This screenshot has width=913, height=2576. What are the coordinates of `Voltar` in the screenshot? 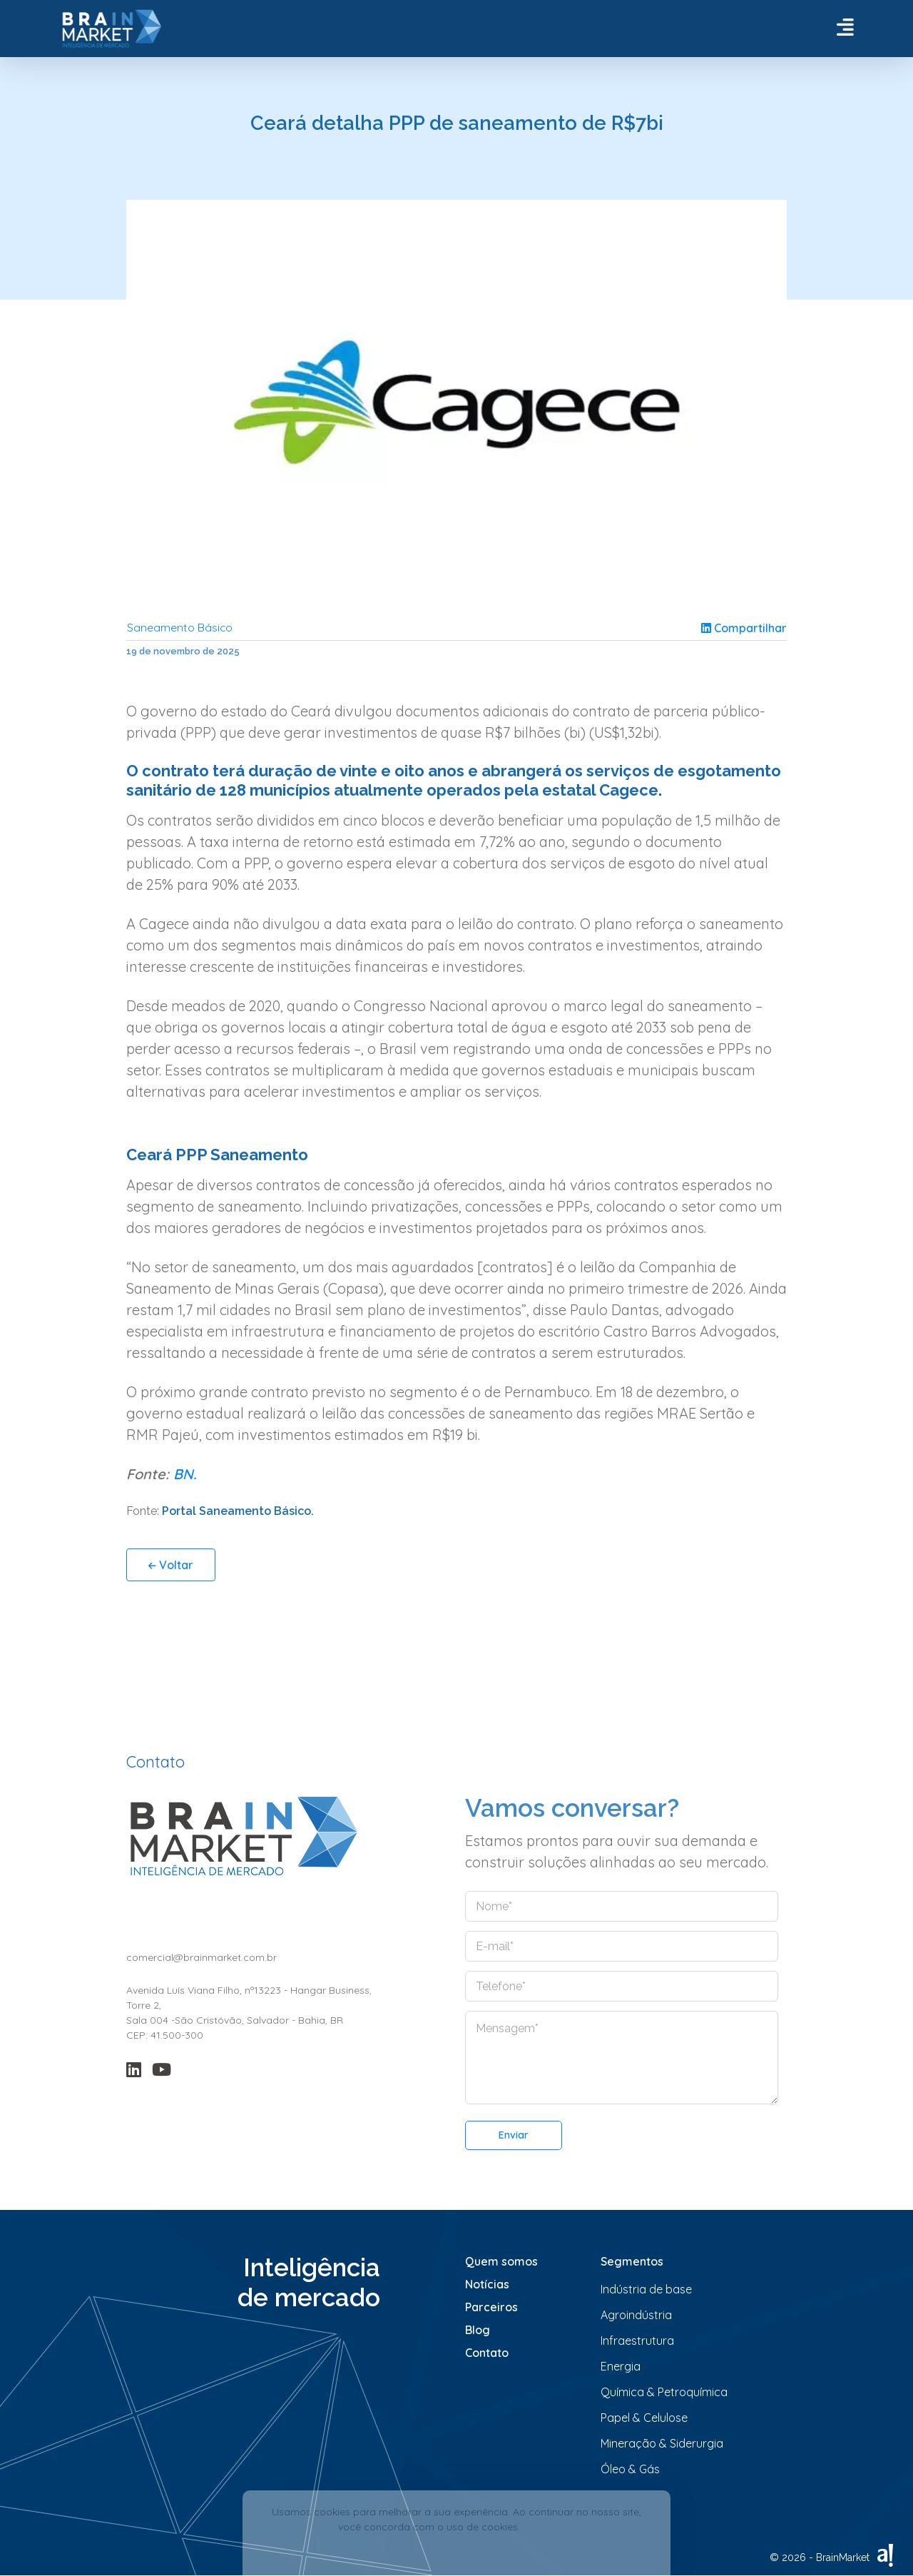 It's located at (170, 1565).